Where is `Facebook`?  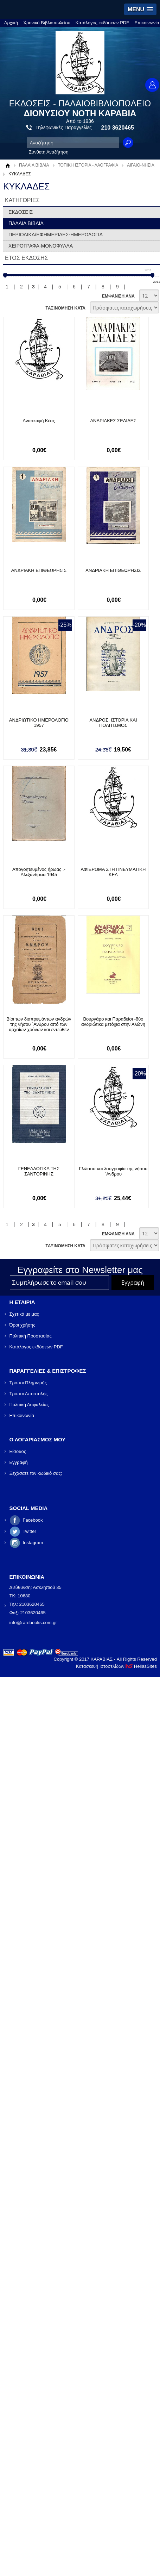
Facebook is located at coordinates (33, 1519).